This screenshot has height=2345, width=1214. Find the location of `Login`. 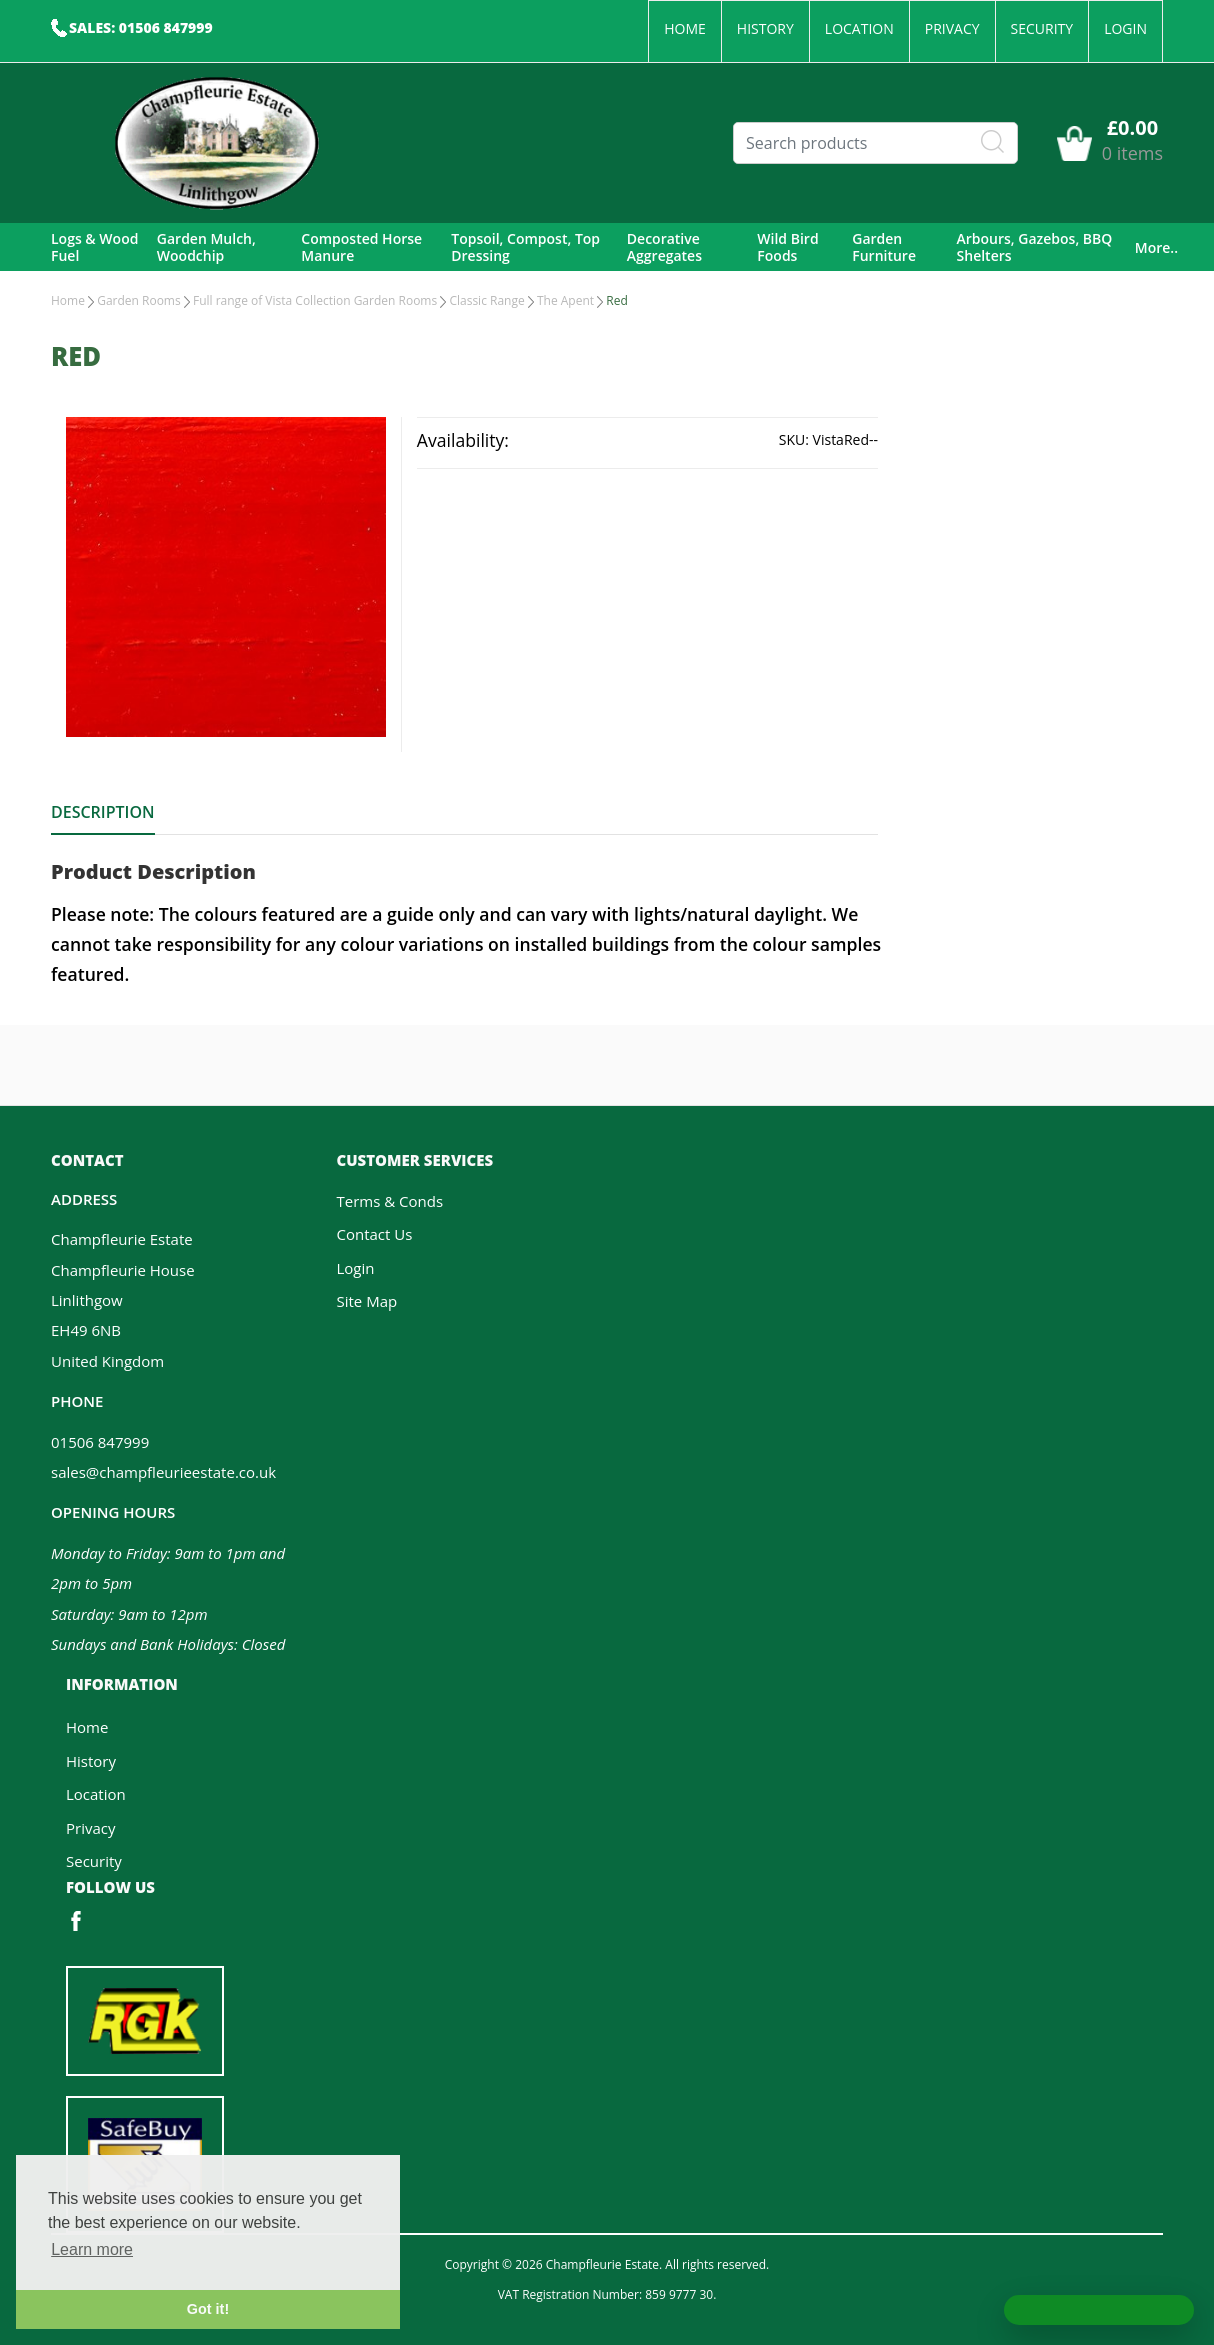

Login is located at coordinates (1125, 28).